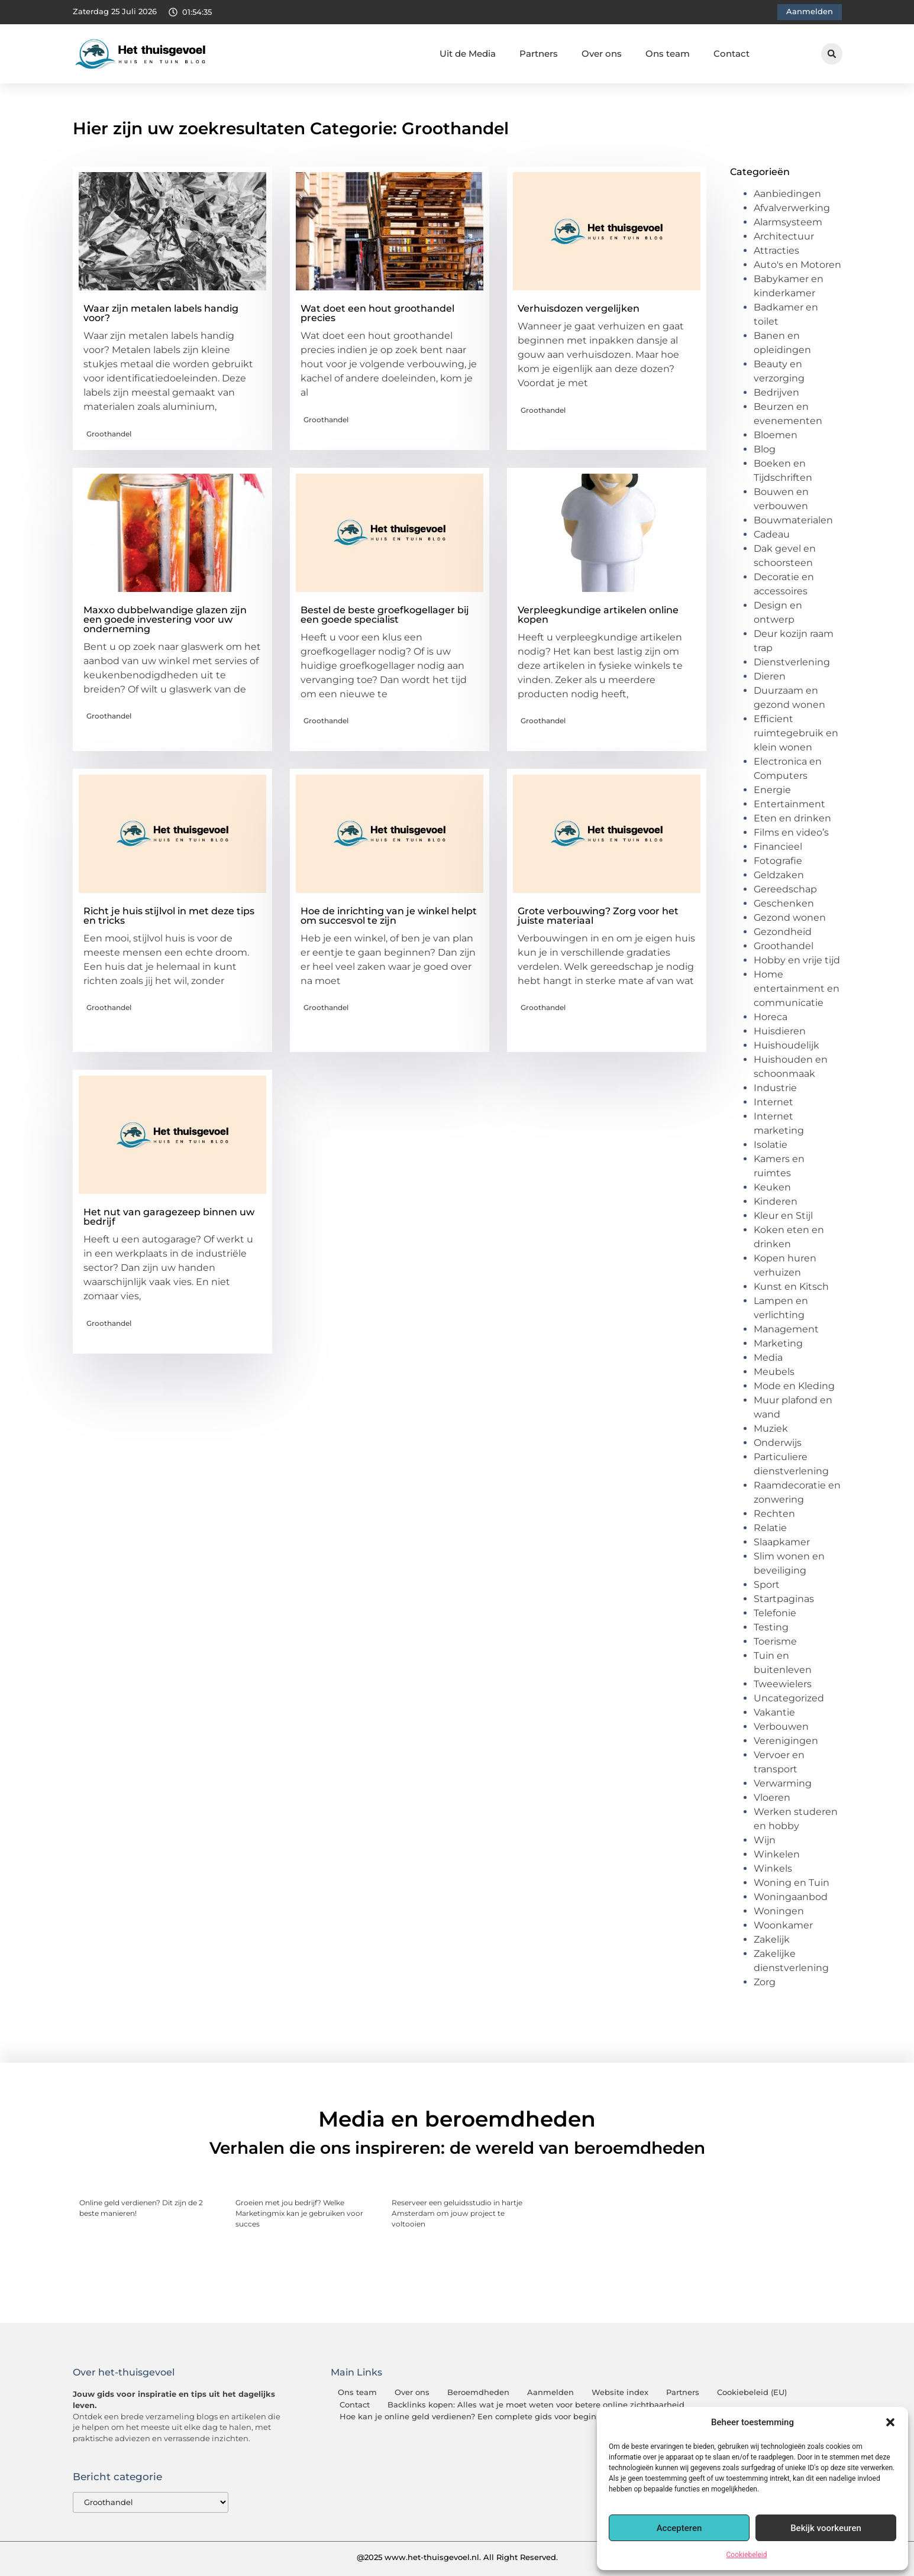 Image resolution: width=914 pixels, height=2576 pixels. What do you see at coordinates (786, 1045) in the screenshot?
I see `Huishoudelijk` at bounding box center [786, 1045].